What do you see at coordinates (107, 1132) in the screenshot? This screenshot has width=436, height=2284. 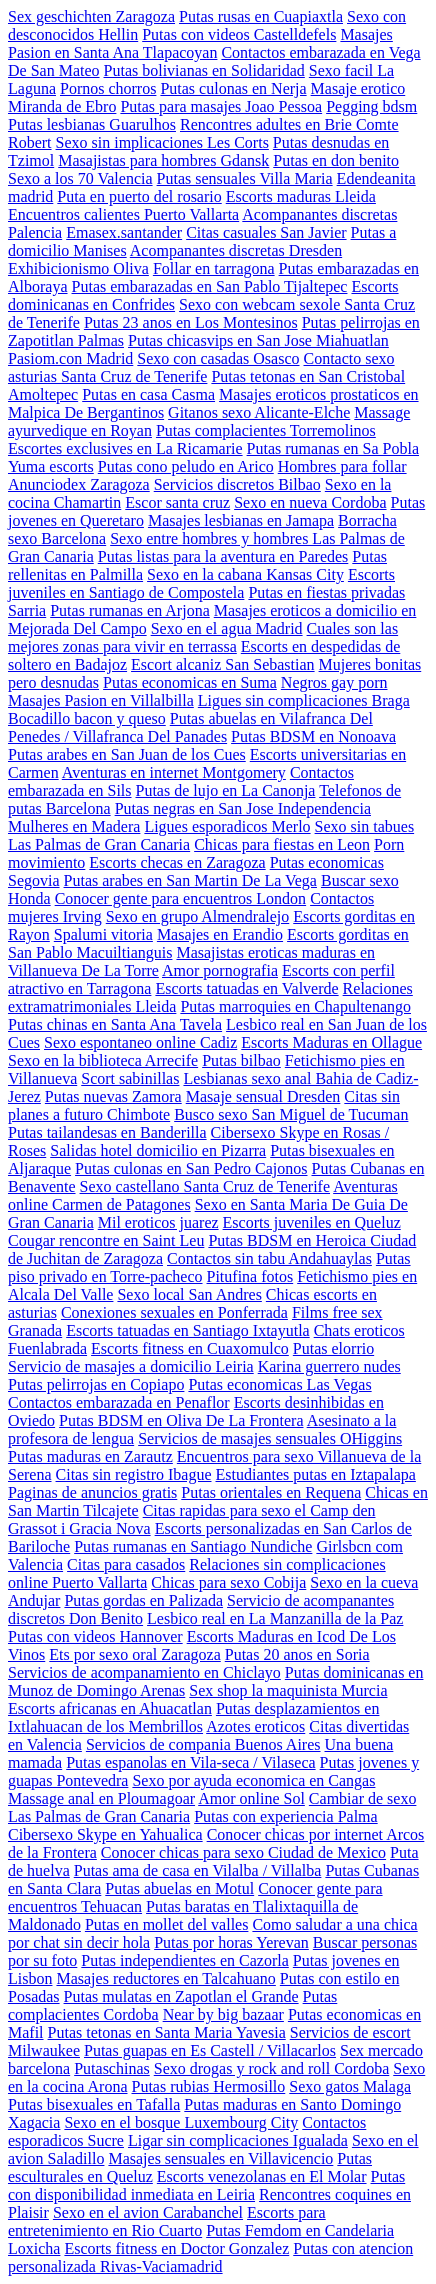 I see `Putas tailandesas en Banderilla` at bounding box center [107, 1132].